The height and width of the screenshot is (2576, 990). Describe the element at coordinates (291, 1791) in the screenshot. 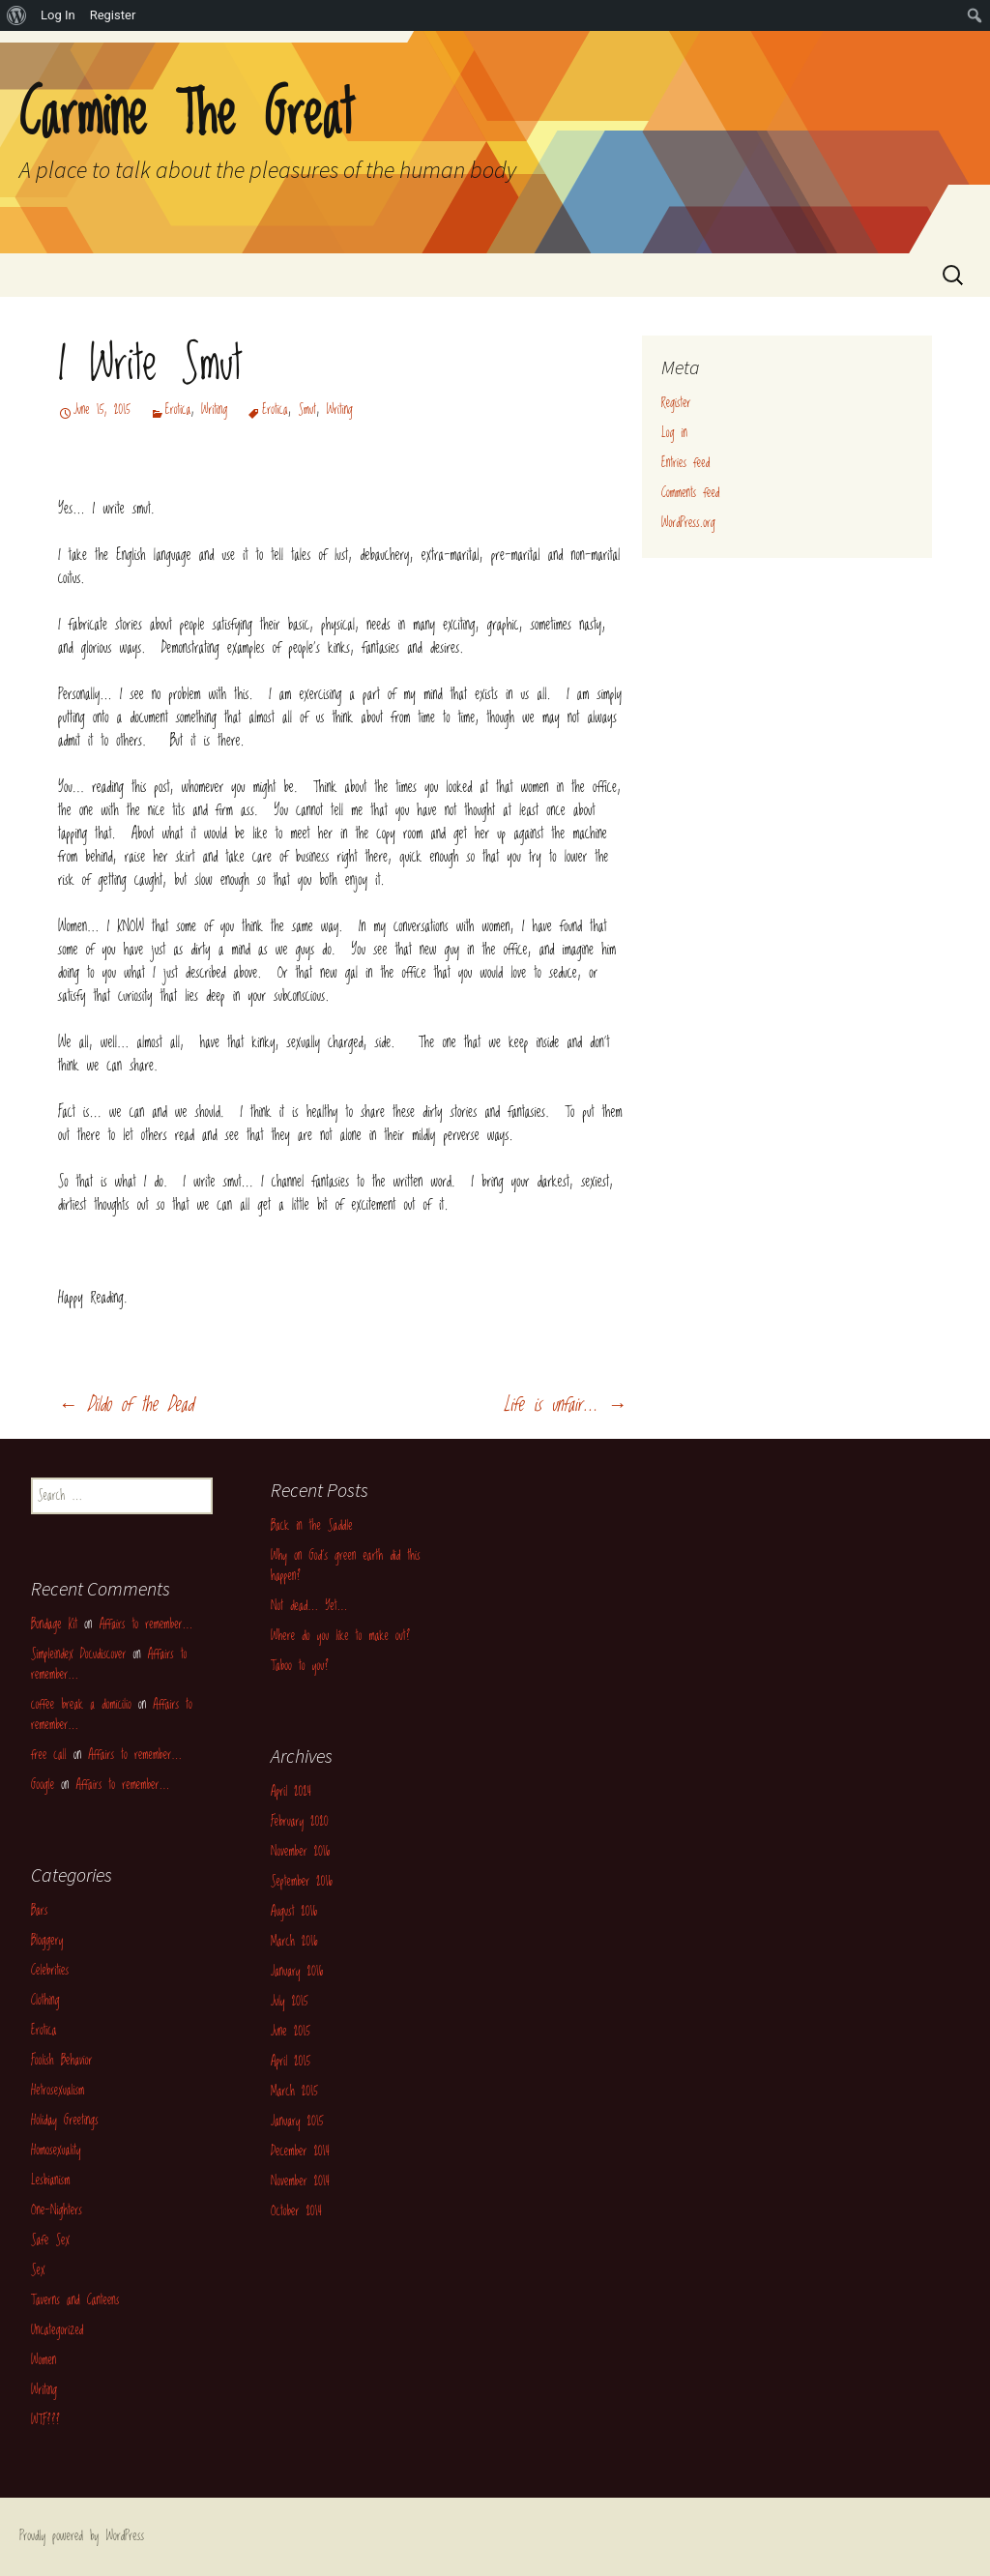

I see `April 2024` at that location.